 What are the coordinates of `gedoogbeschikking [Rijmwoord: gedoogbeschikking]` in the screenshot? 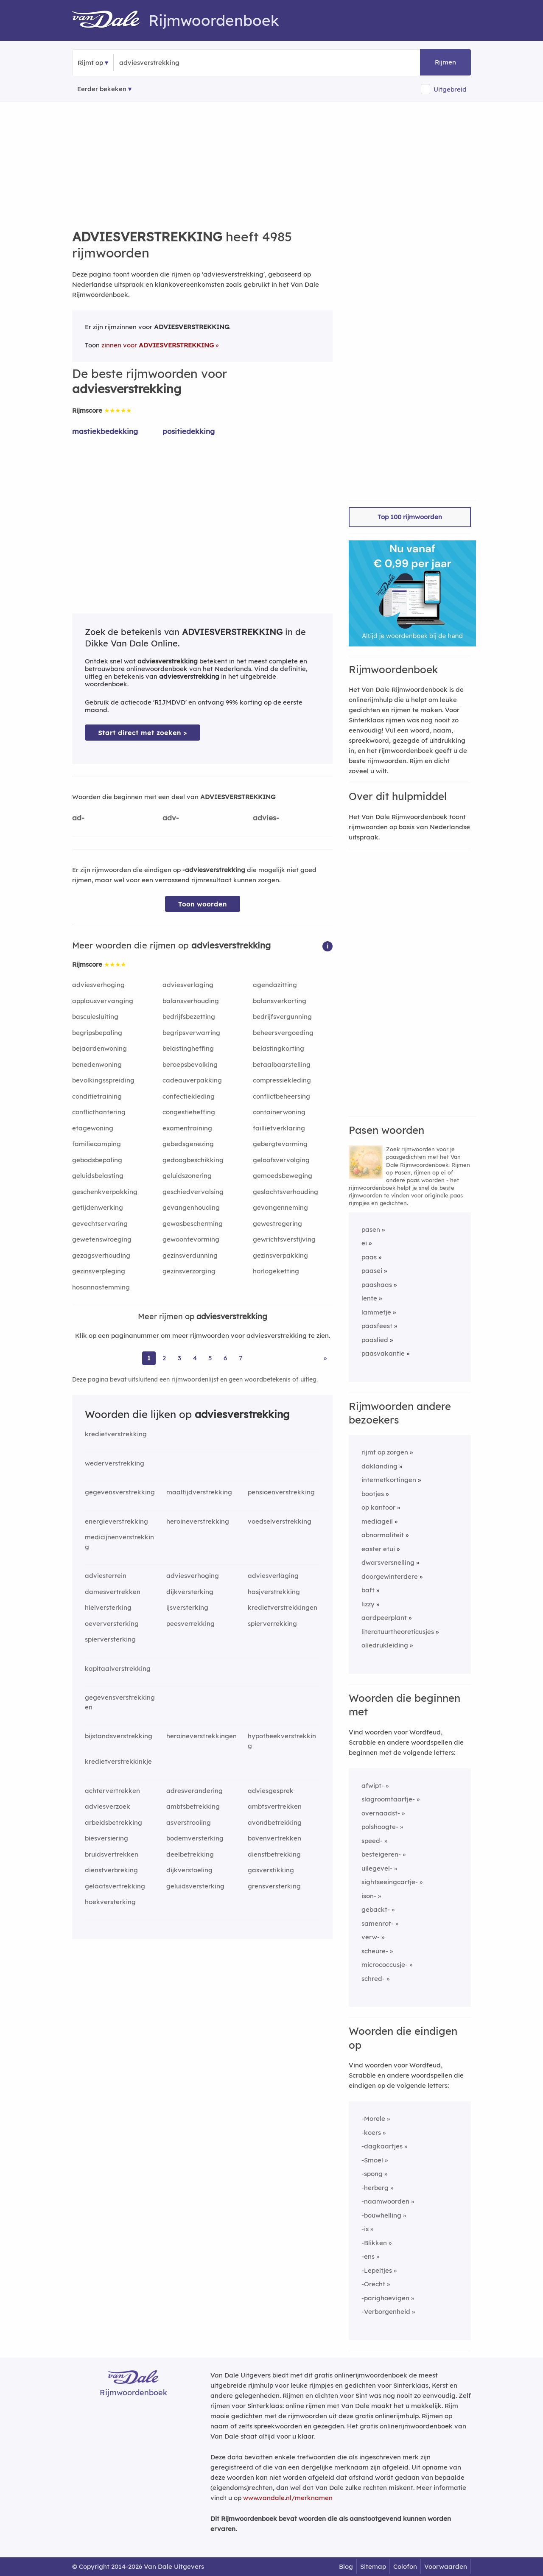 It's located at (193, 1160).